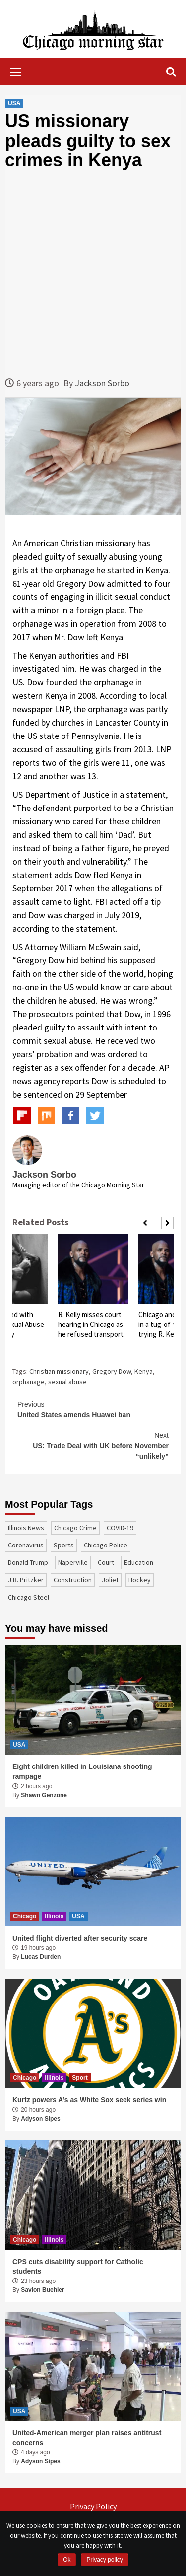 The height and width of the screenshot is (2576, 186). Describe the element at coordinates (59, 1371) in the screenshot. I see `Christian missionary` at that location.